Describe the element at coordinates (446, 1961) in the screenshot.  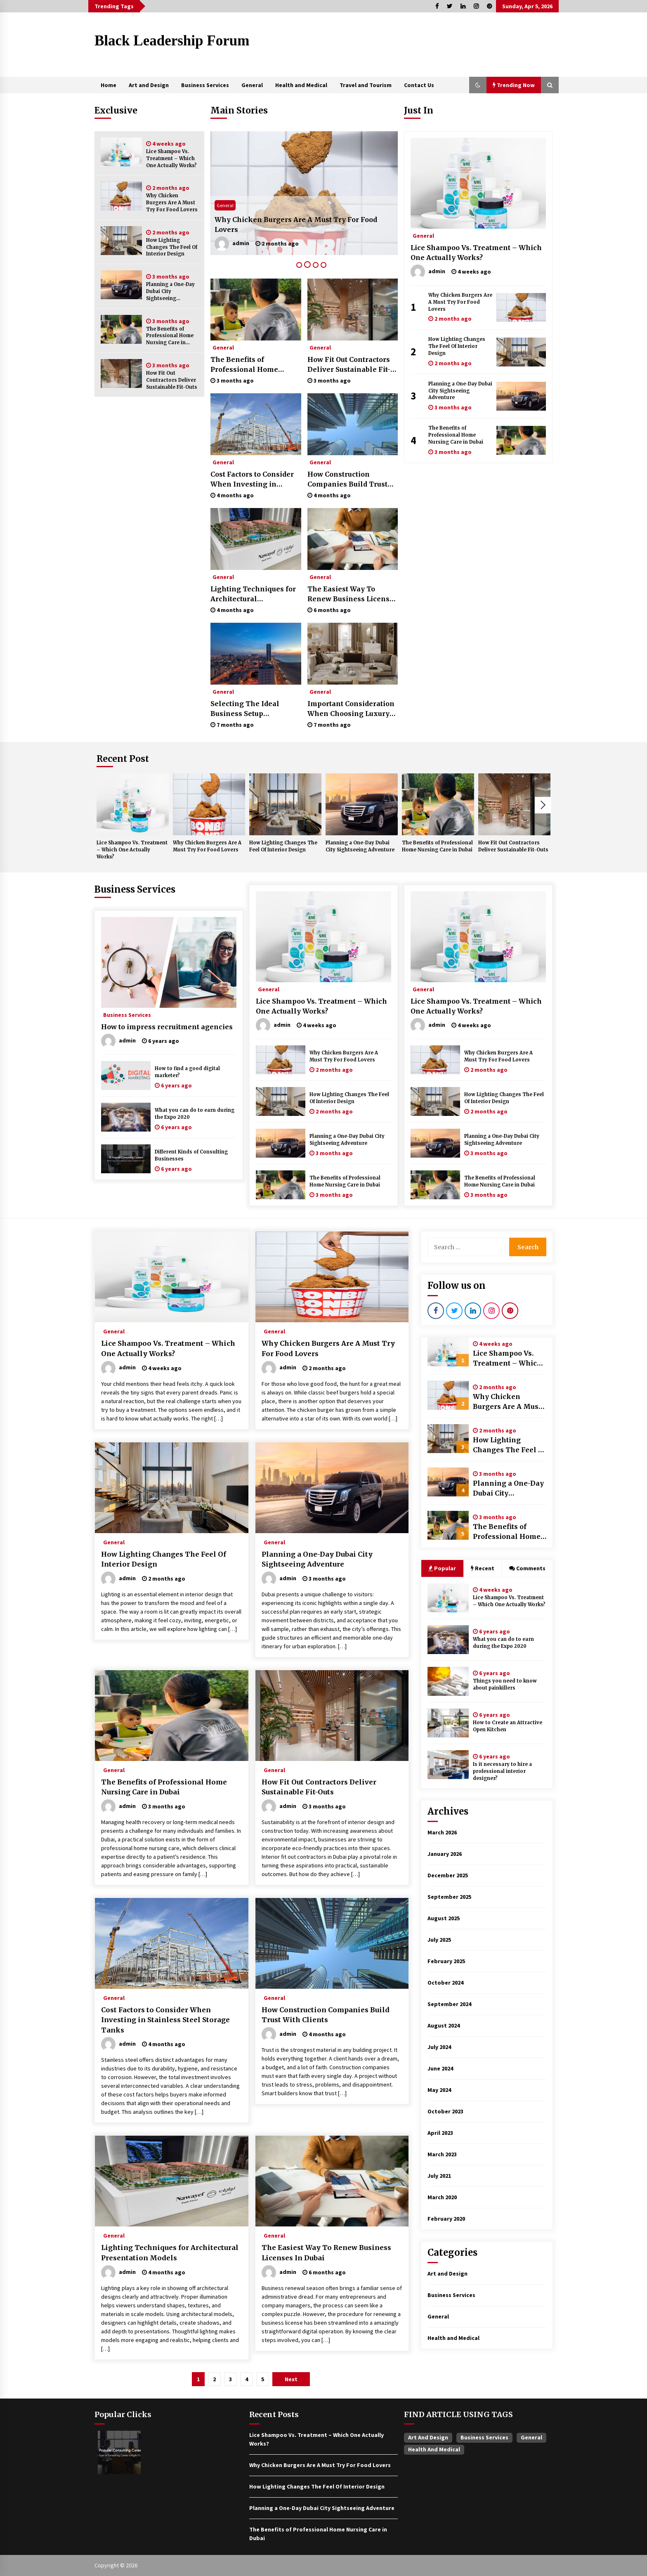
I see `February 2025` at that location.